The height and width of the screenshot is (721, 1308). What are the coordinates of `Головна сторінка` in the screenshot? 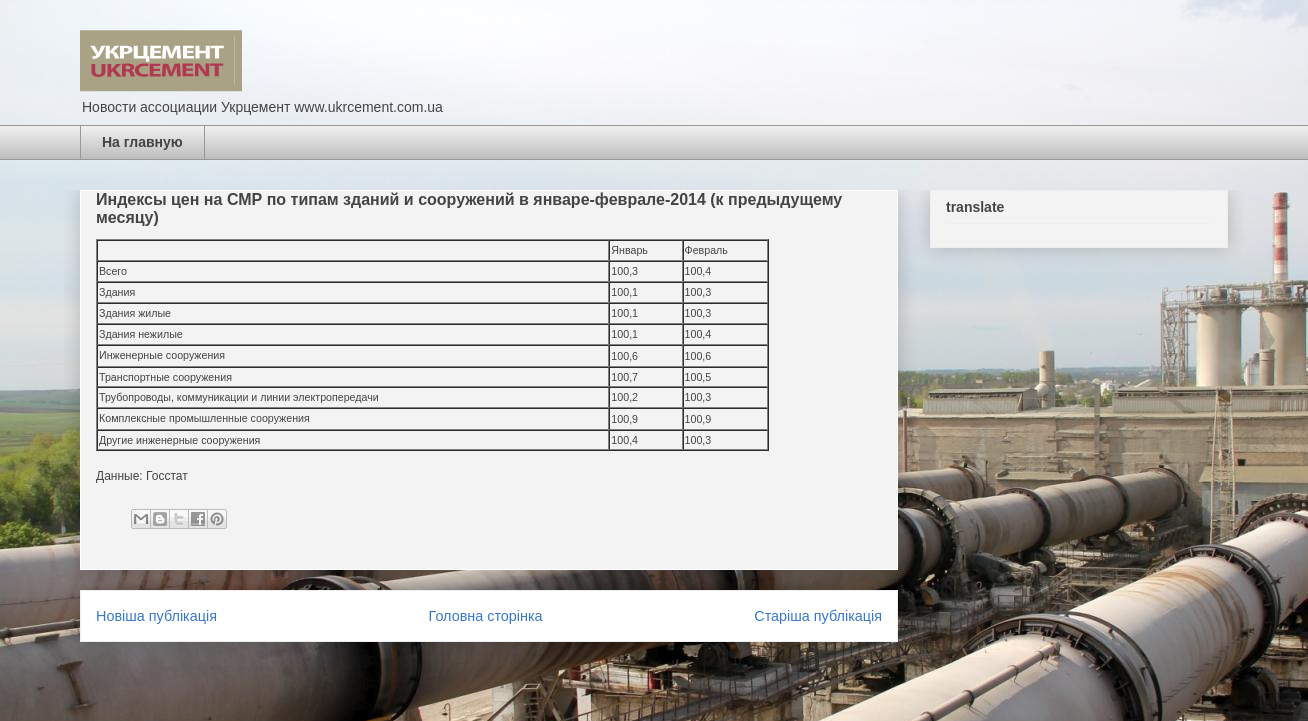 It's located at (486, 616).